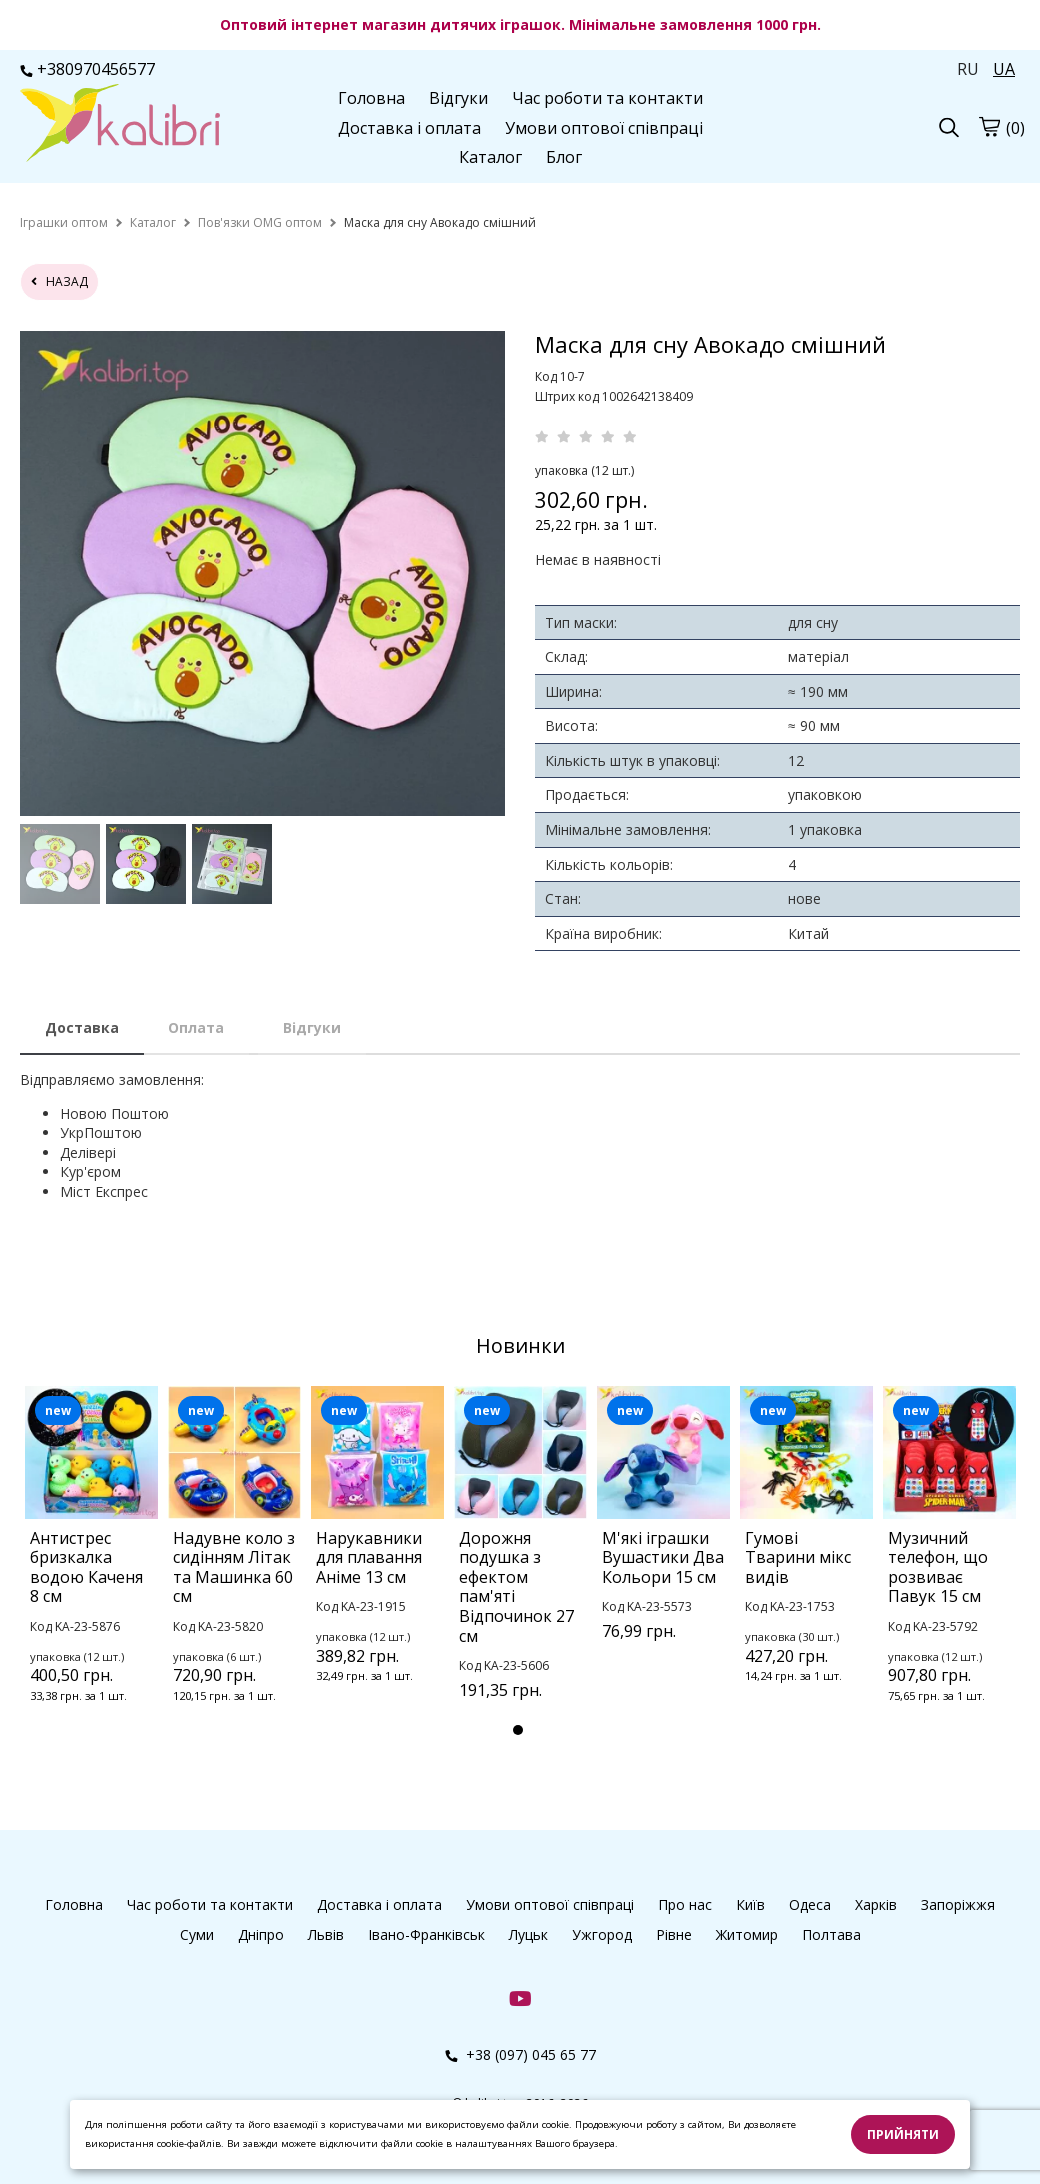 Image resolution: width=1040 pixels, height=2184 pixels. What do you see at coordinates (261, 1934) in the screenshot?
I see `Дніпро` at bounding box center [261, 1934].